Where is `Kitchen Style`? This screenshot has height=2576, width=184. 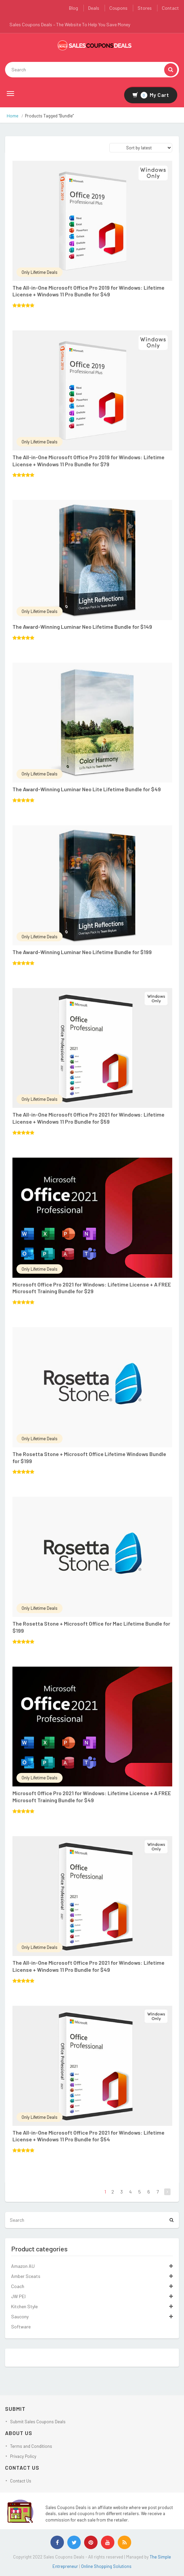 Kitchen Style is located at coordinates (24, 2306).